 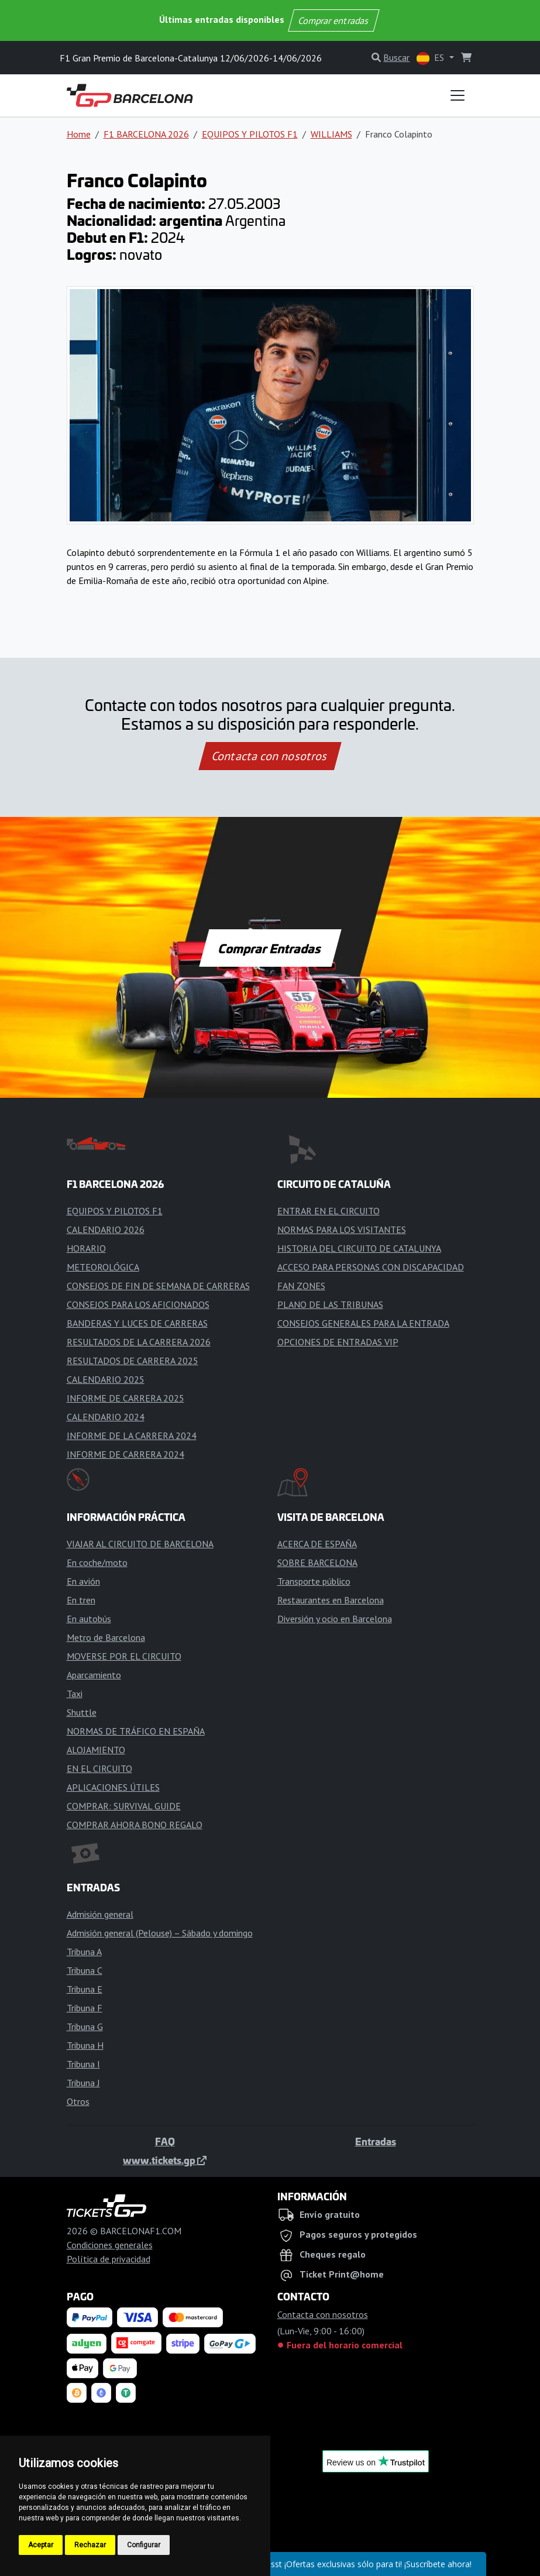 What do you see at coordinates (83, 1581) in the screenshot?
I see `En avión` at bounding box center [83, 1581].